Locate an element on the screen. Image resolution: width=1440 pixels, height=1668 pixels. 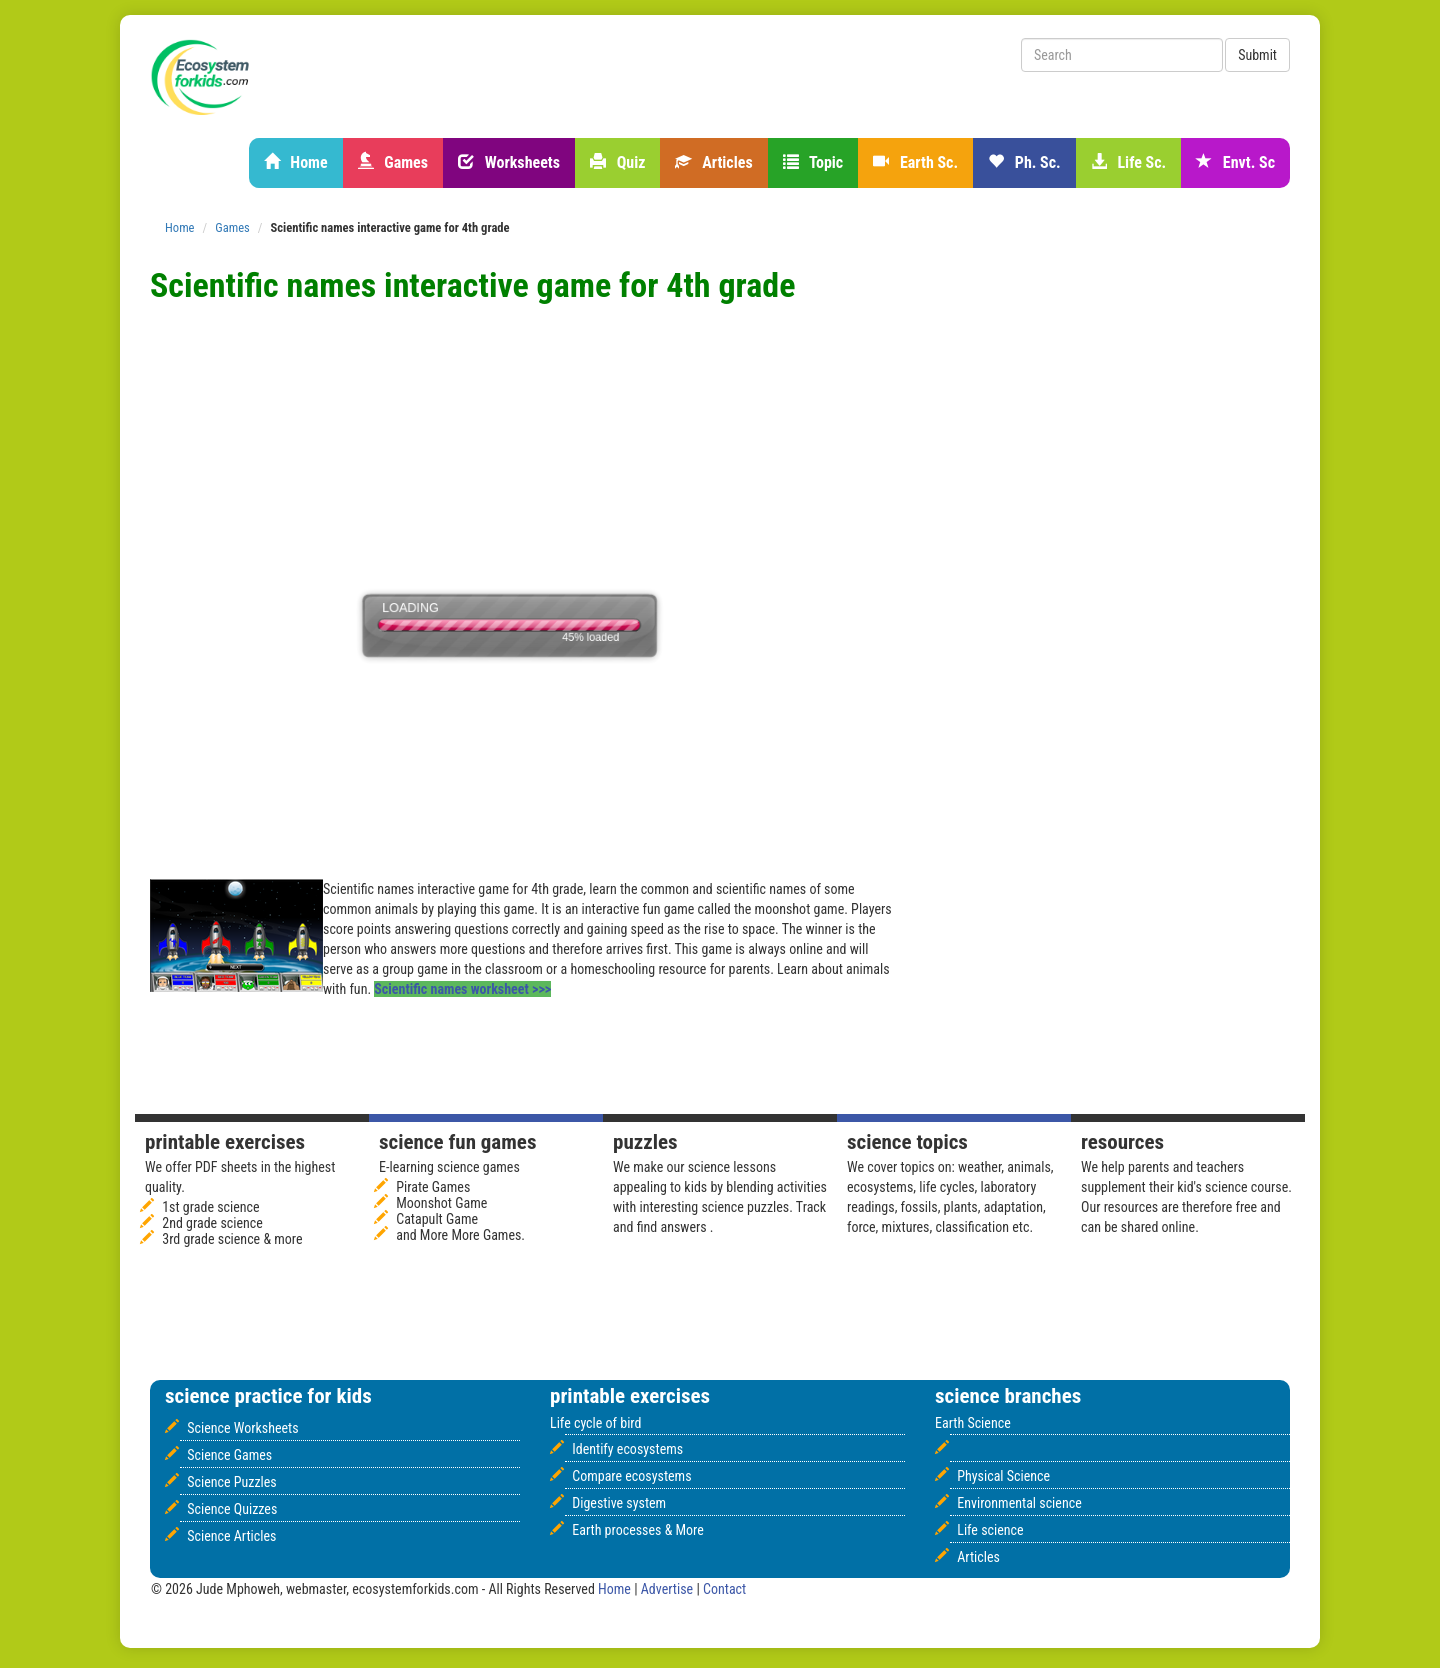
Pirate Games is located at coordinates (433, 1187).